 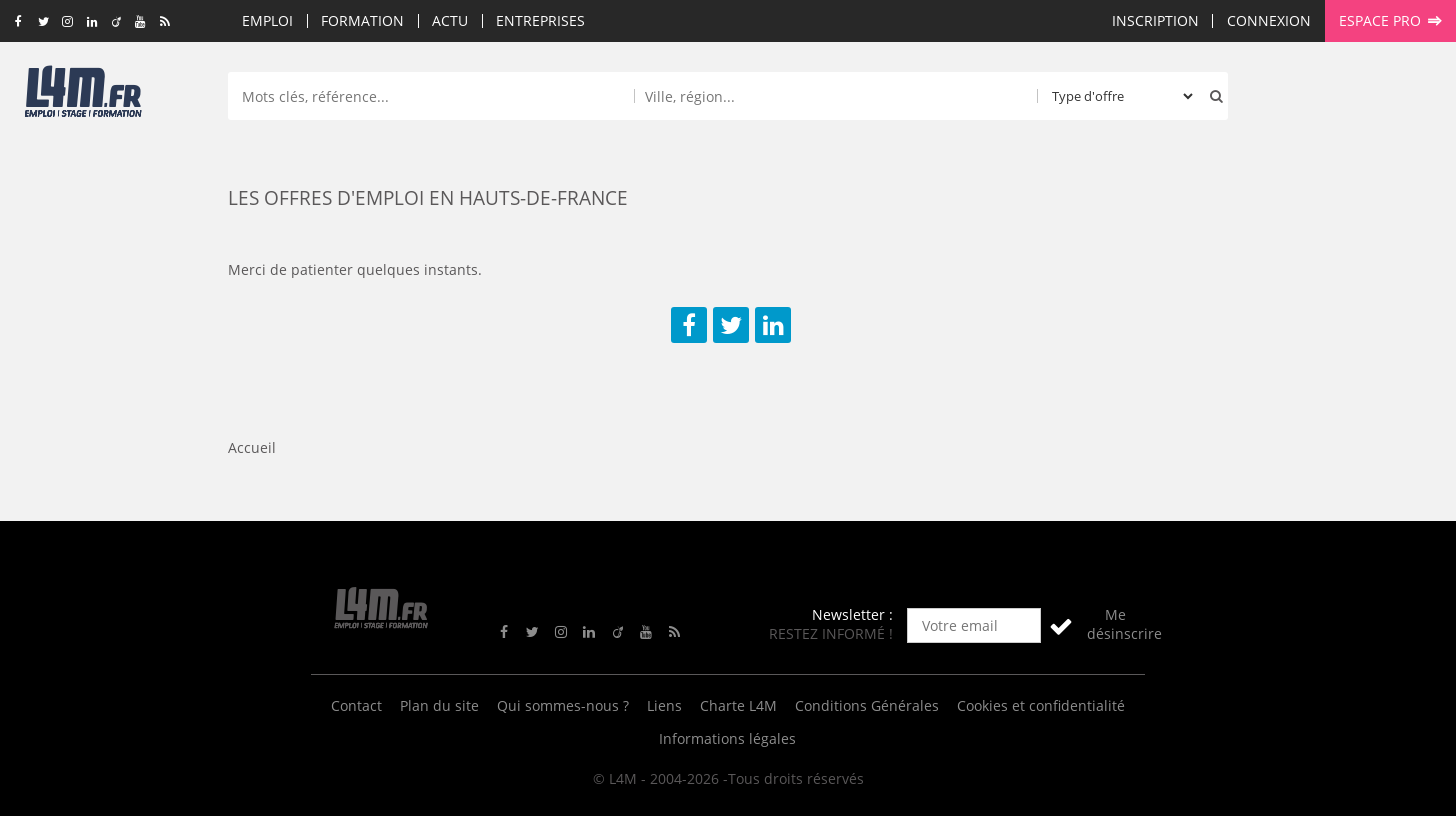 I want to click on Conditions Générales, so click(x=867, y=705).